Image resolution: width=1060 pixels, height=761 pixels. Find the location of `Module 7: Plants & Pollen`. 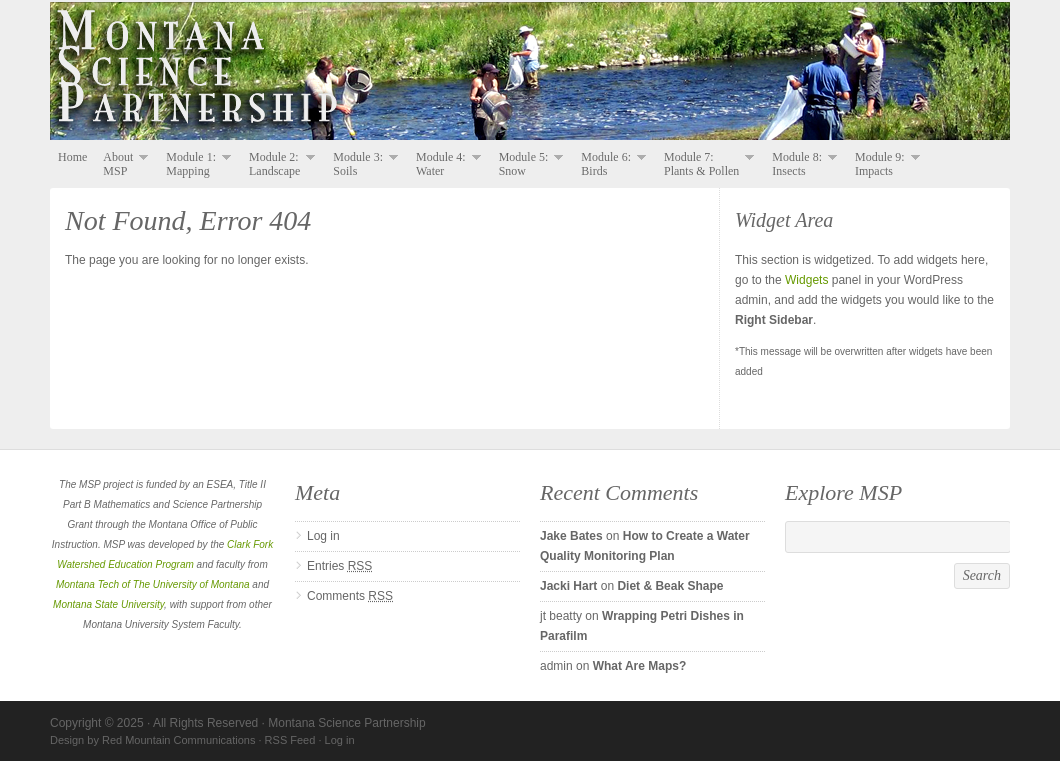

Module 7: Plants & Pollen is located at coordinates (705, 164).